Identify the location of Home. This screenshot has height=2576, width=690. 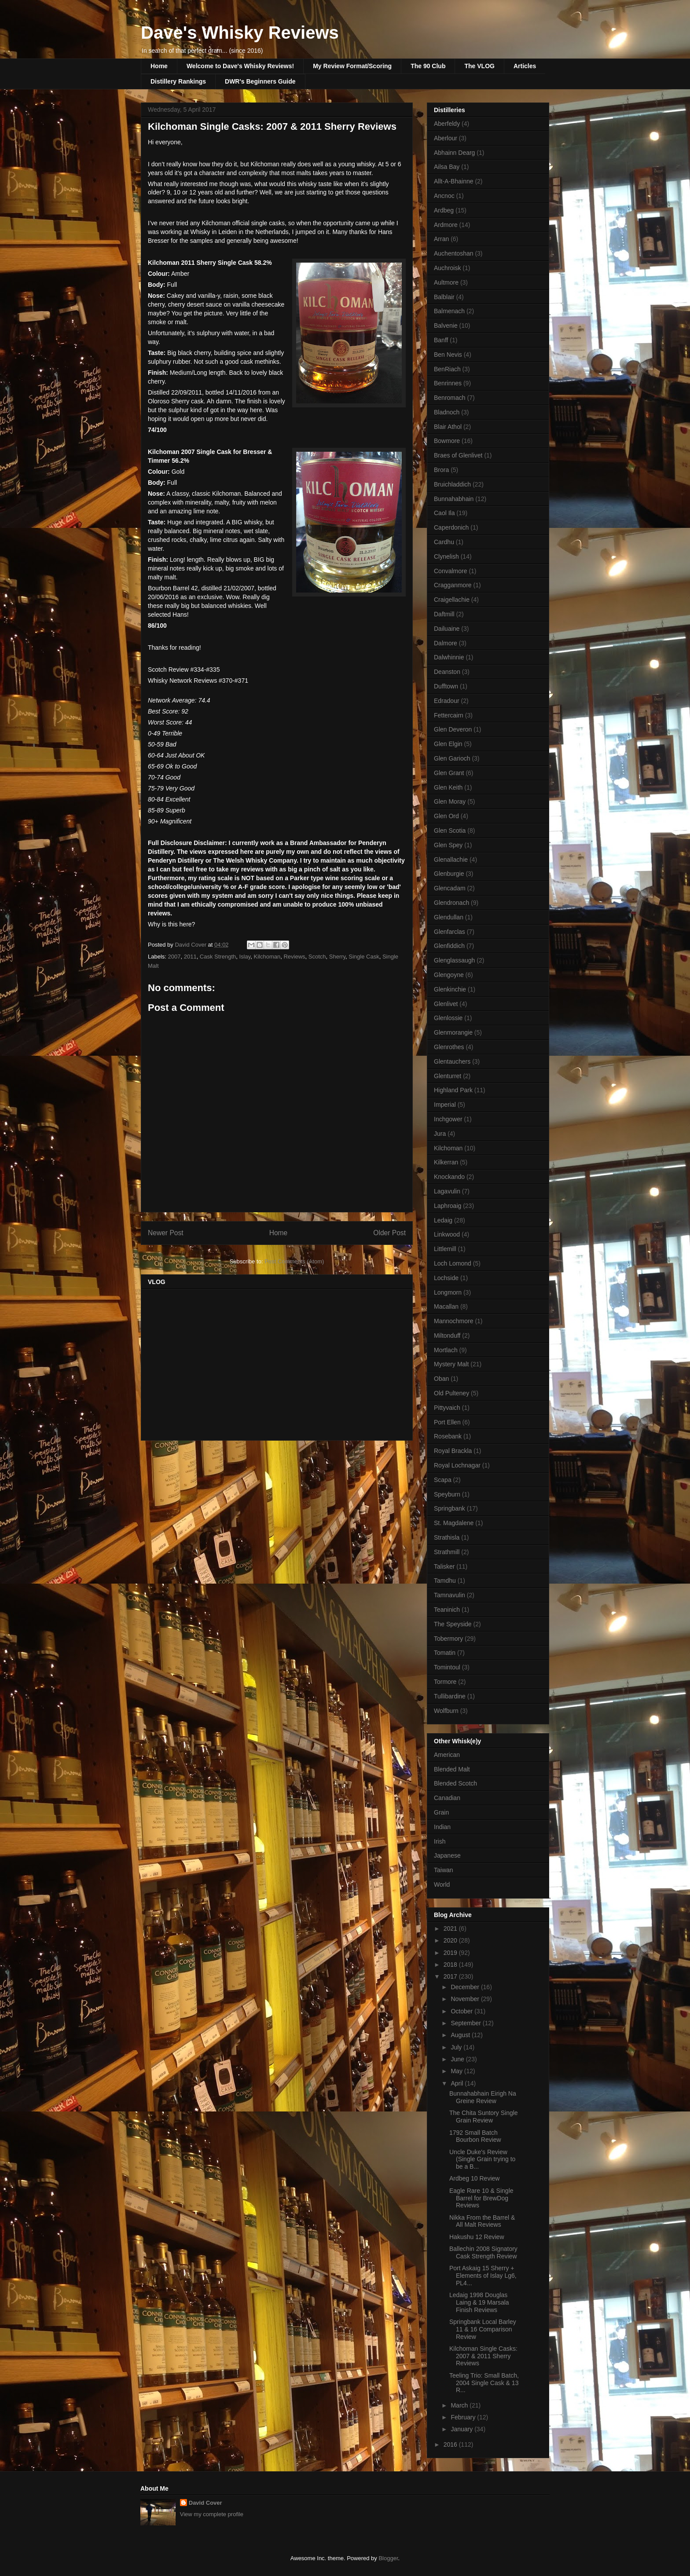
(159, 66).